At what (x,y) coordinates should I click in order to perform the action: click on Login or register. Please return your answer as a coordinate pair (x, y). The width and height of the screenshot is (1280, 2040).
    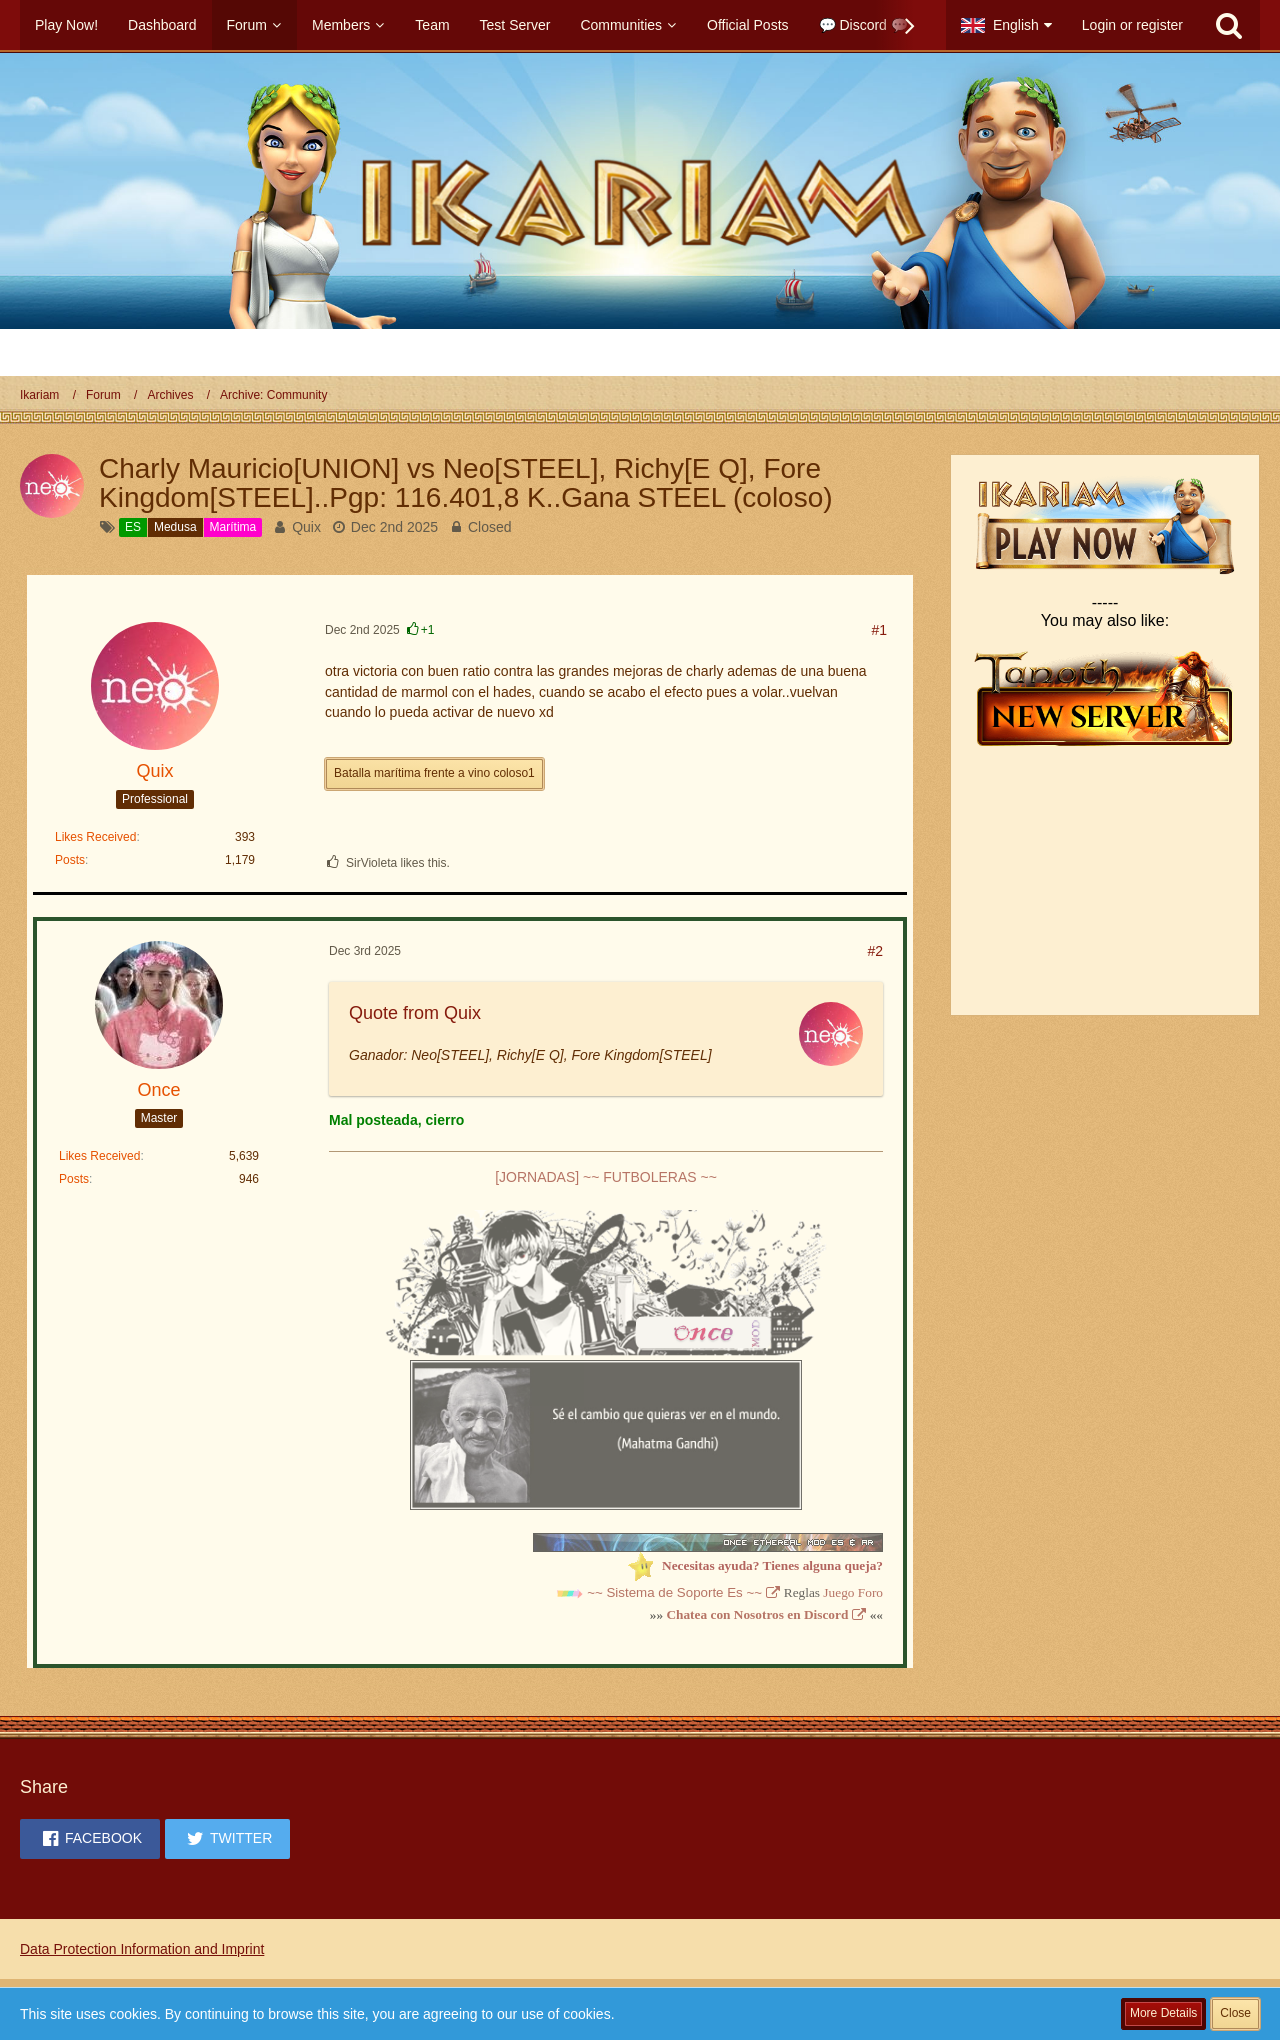
    Looking at the image, I should click on (1132, 25).